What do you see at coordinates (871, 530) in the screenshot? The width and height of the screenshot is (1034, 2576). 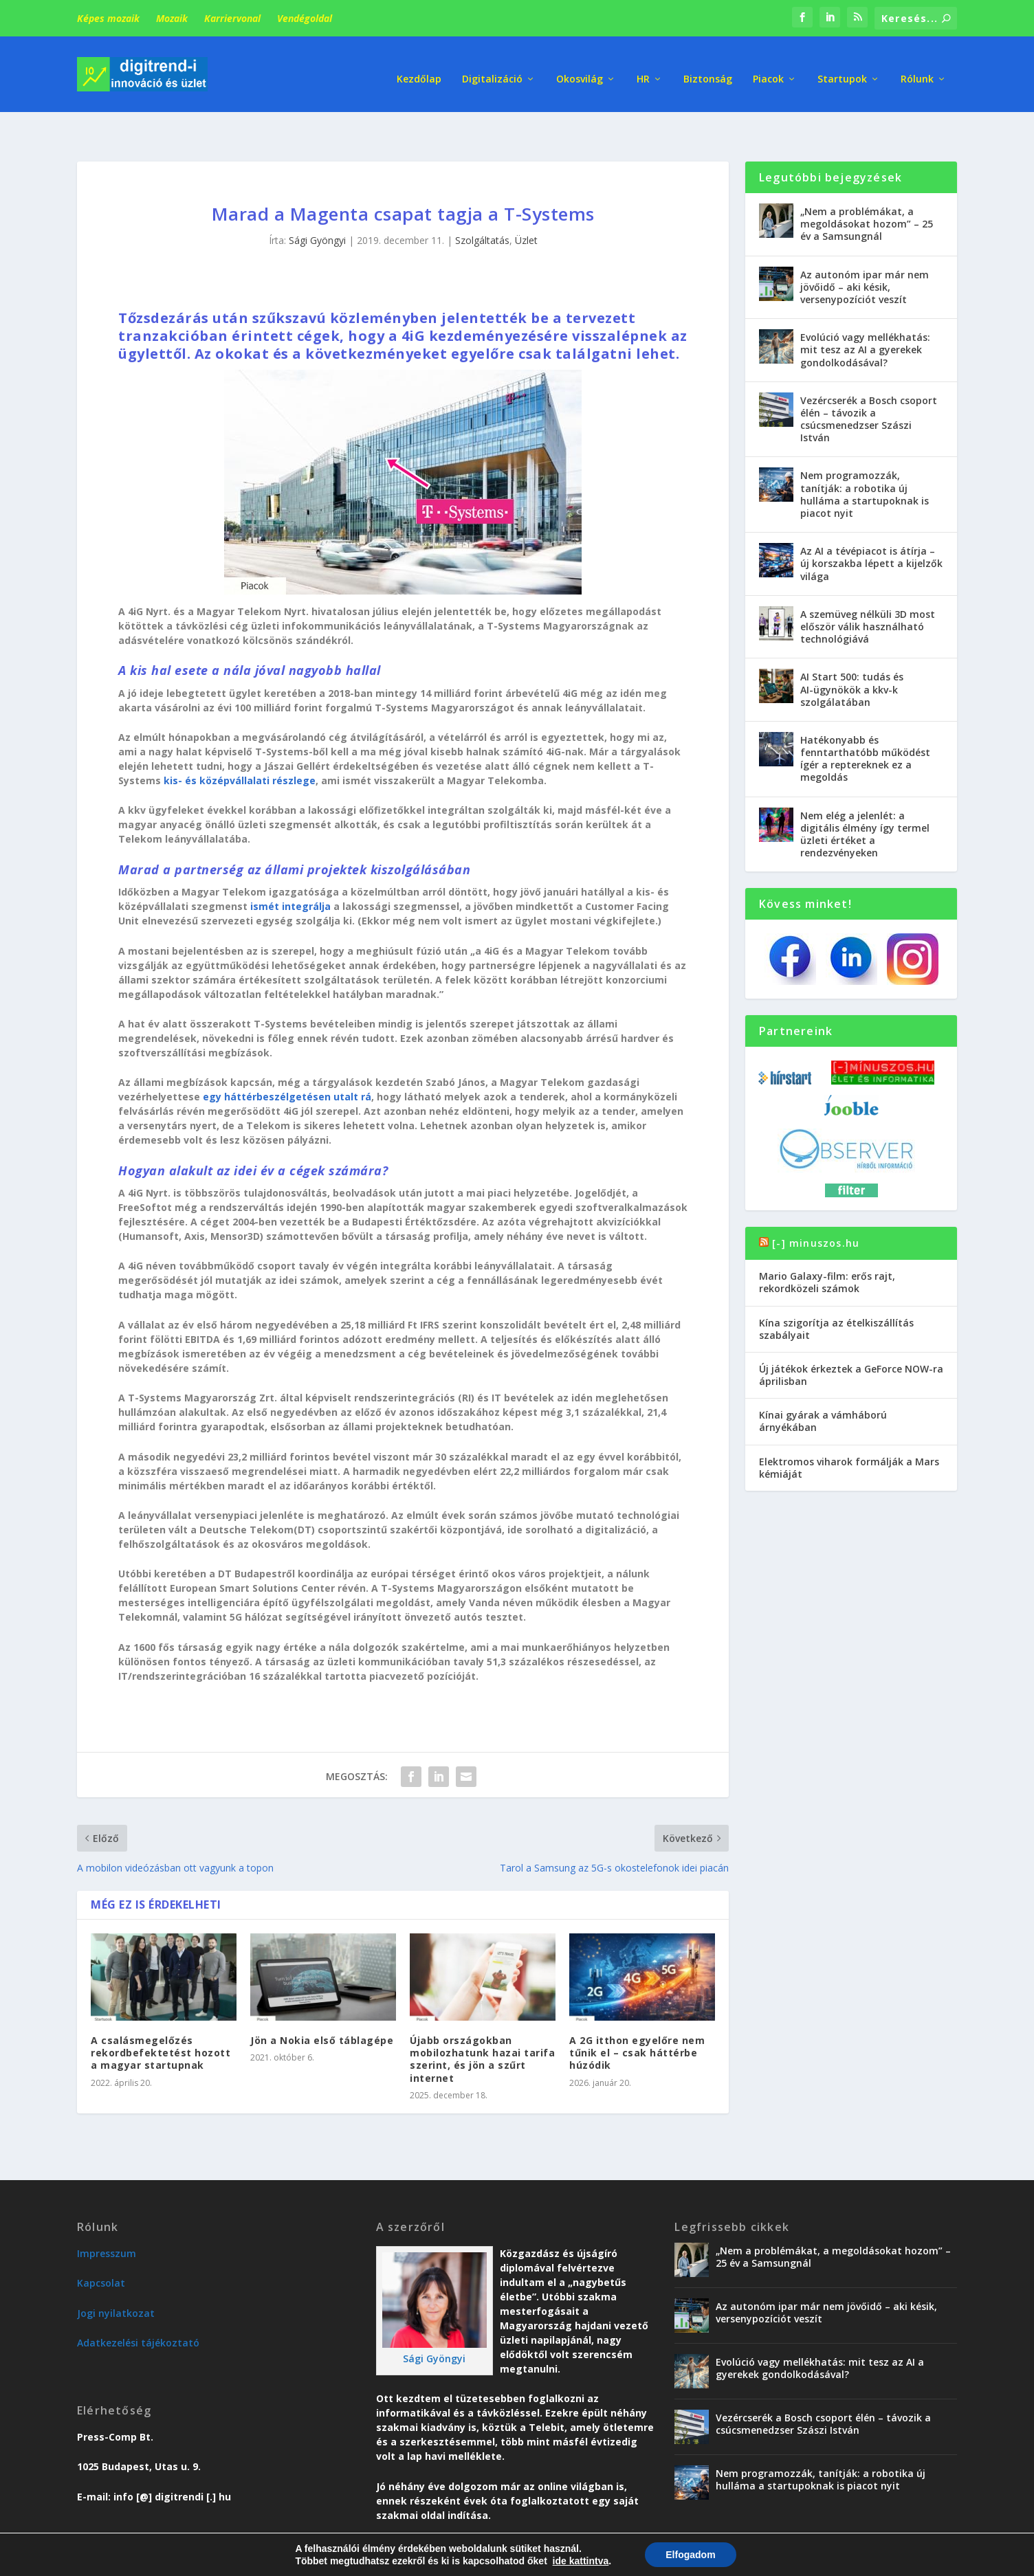 I see `Az AI a tévépiacot is átírja – új korszakba lépett a kijelzők világa` at bounding box center [871, 530].